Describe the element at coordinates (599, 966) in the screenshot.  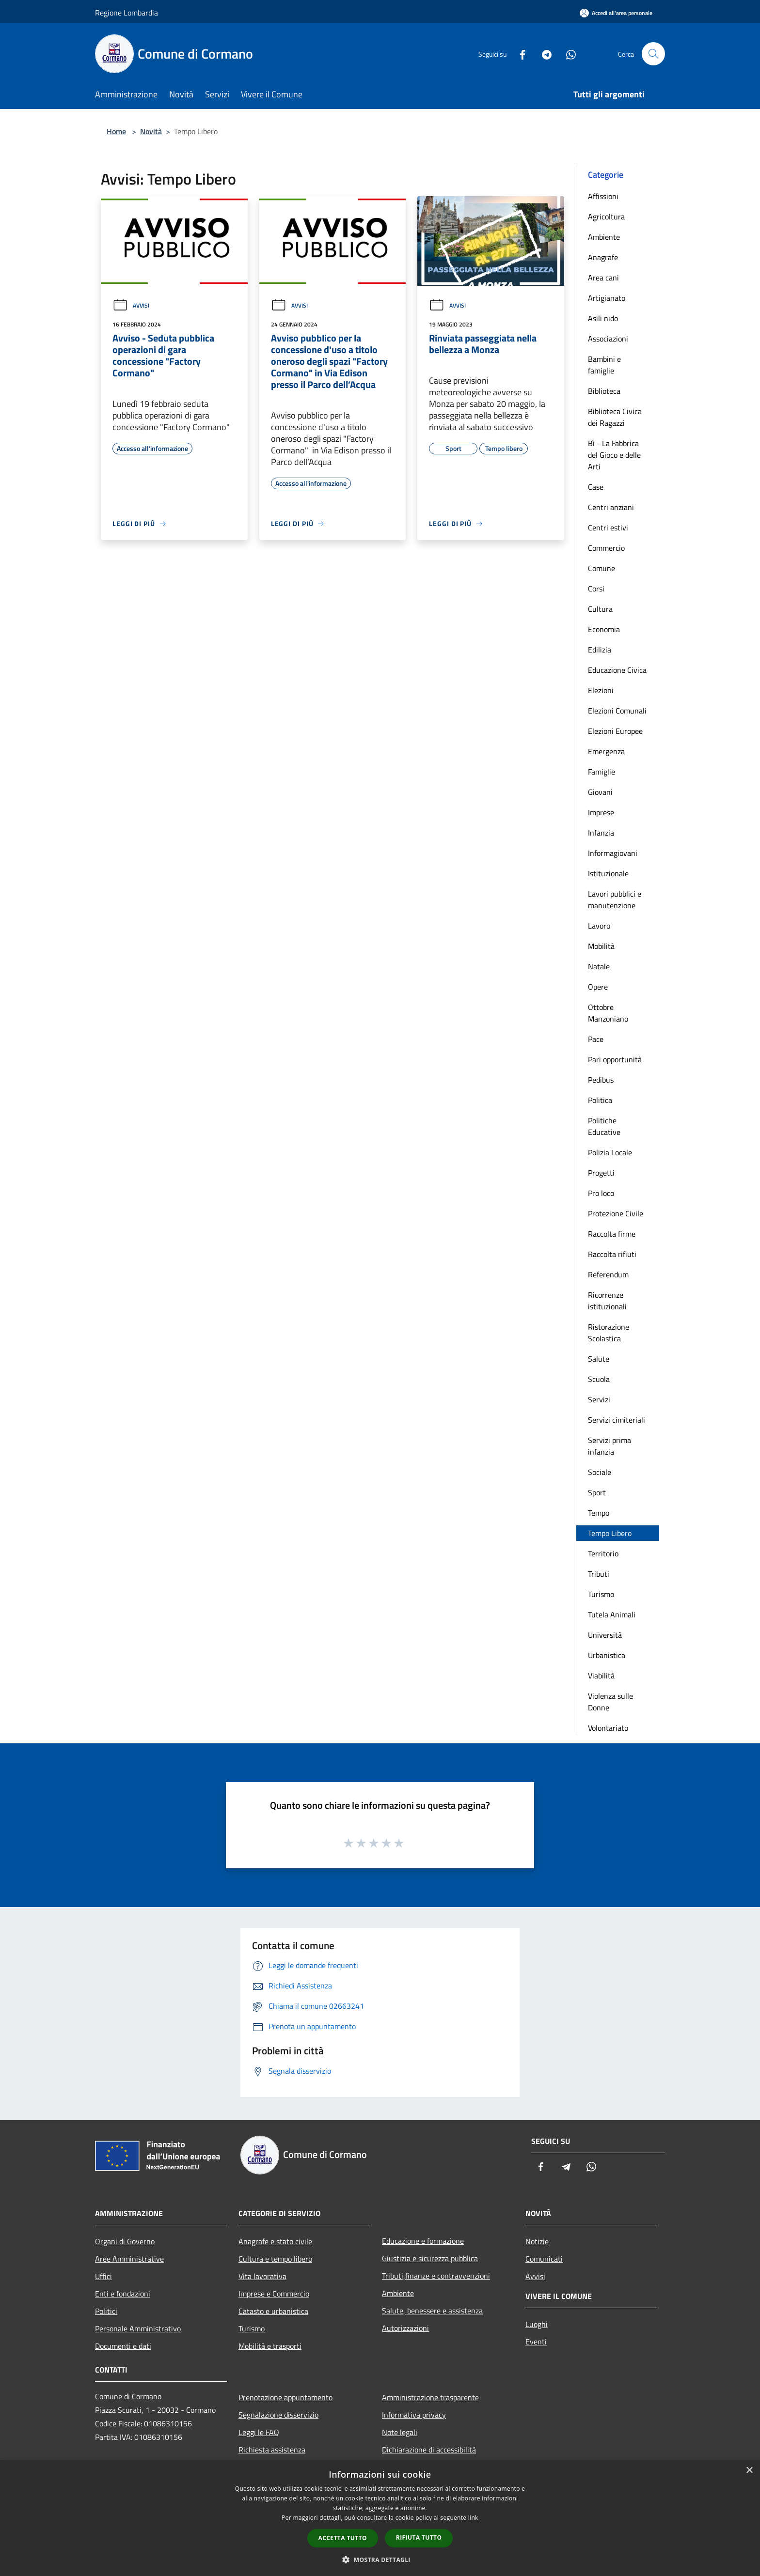
I see `Natale` at that location.